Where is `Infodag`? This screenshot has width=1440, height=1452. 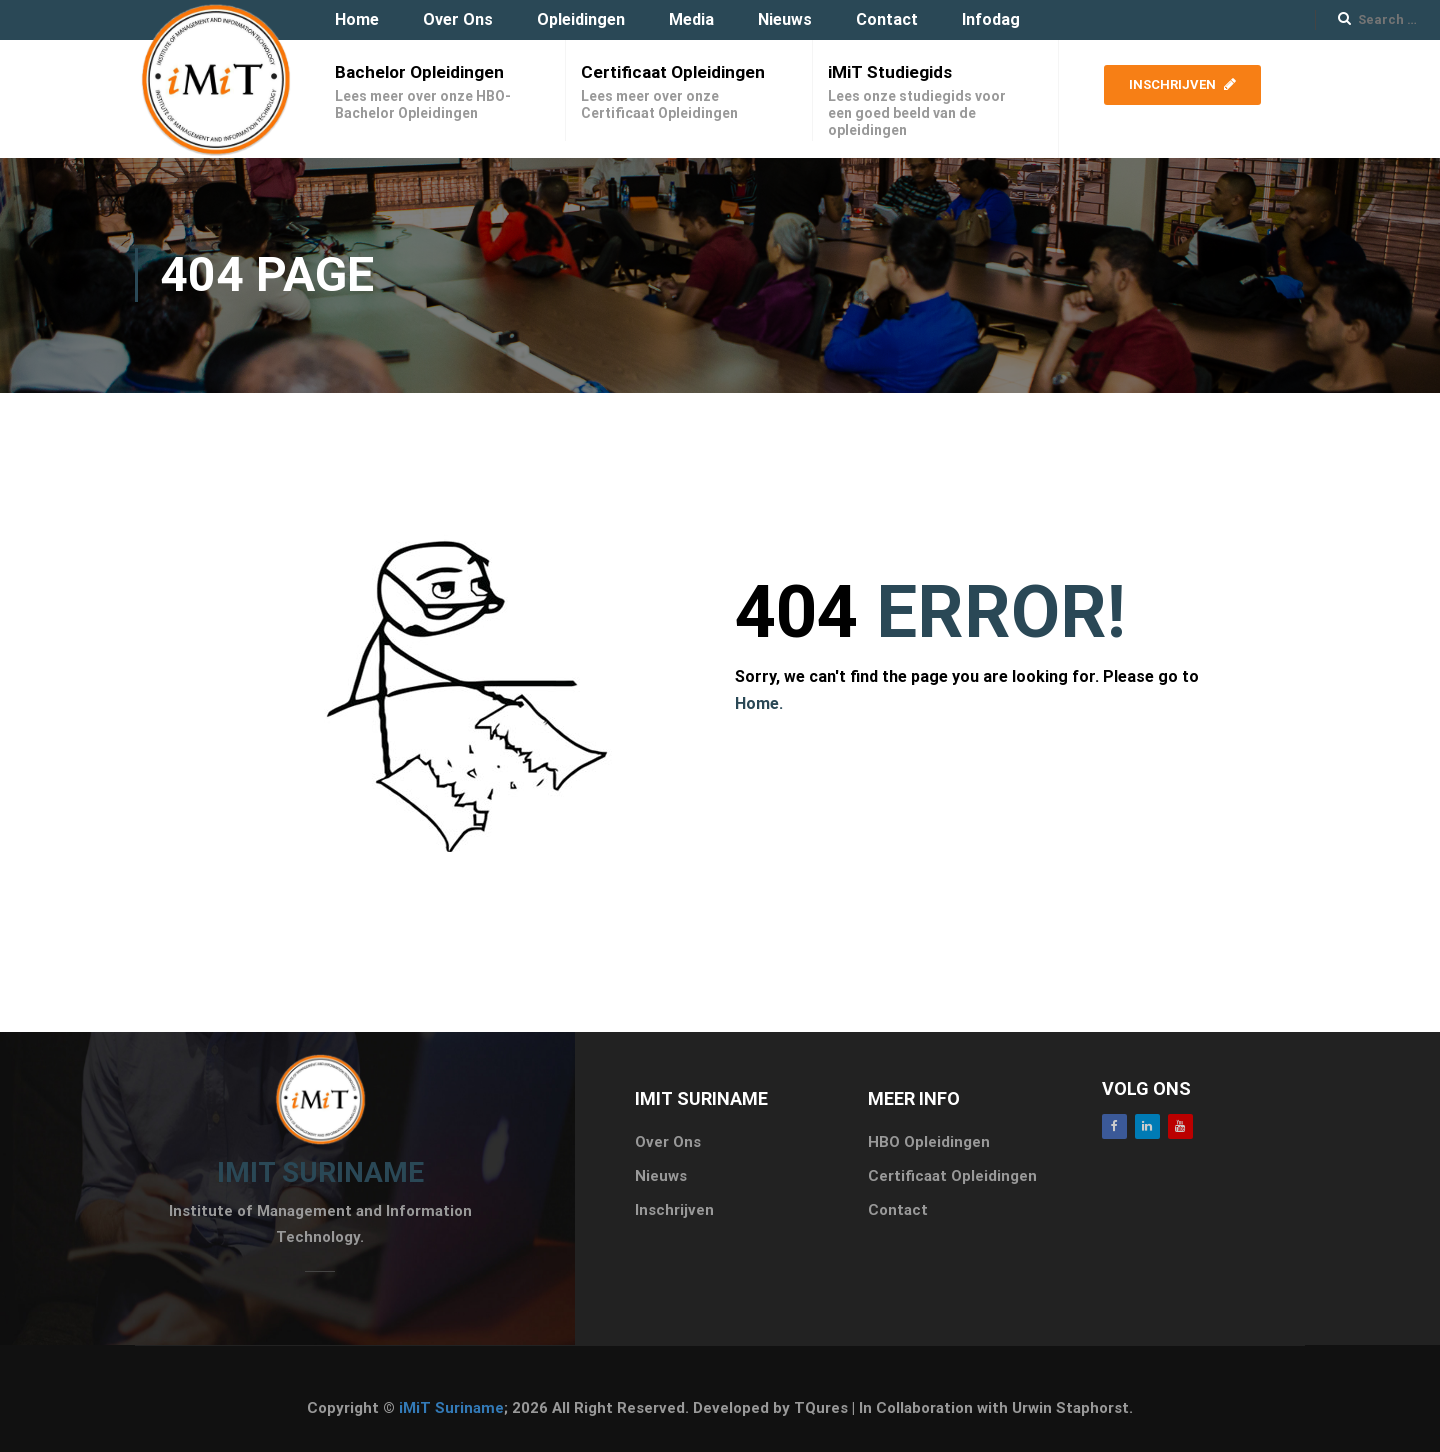 Infodag is located at coordinates (991, 19).